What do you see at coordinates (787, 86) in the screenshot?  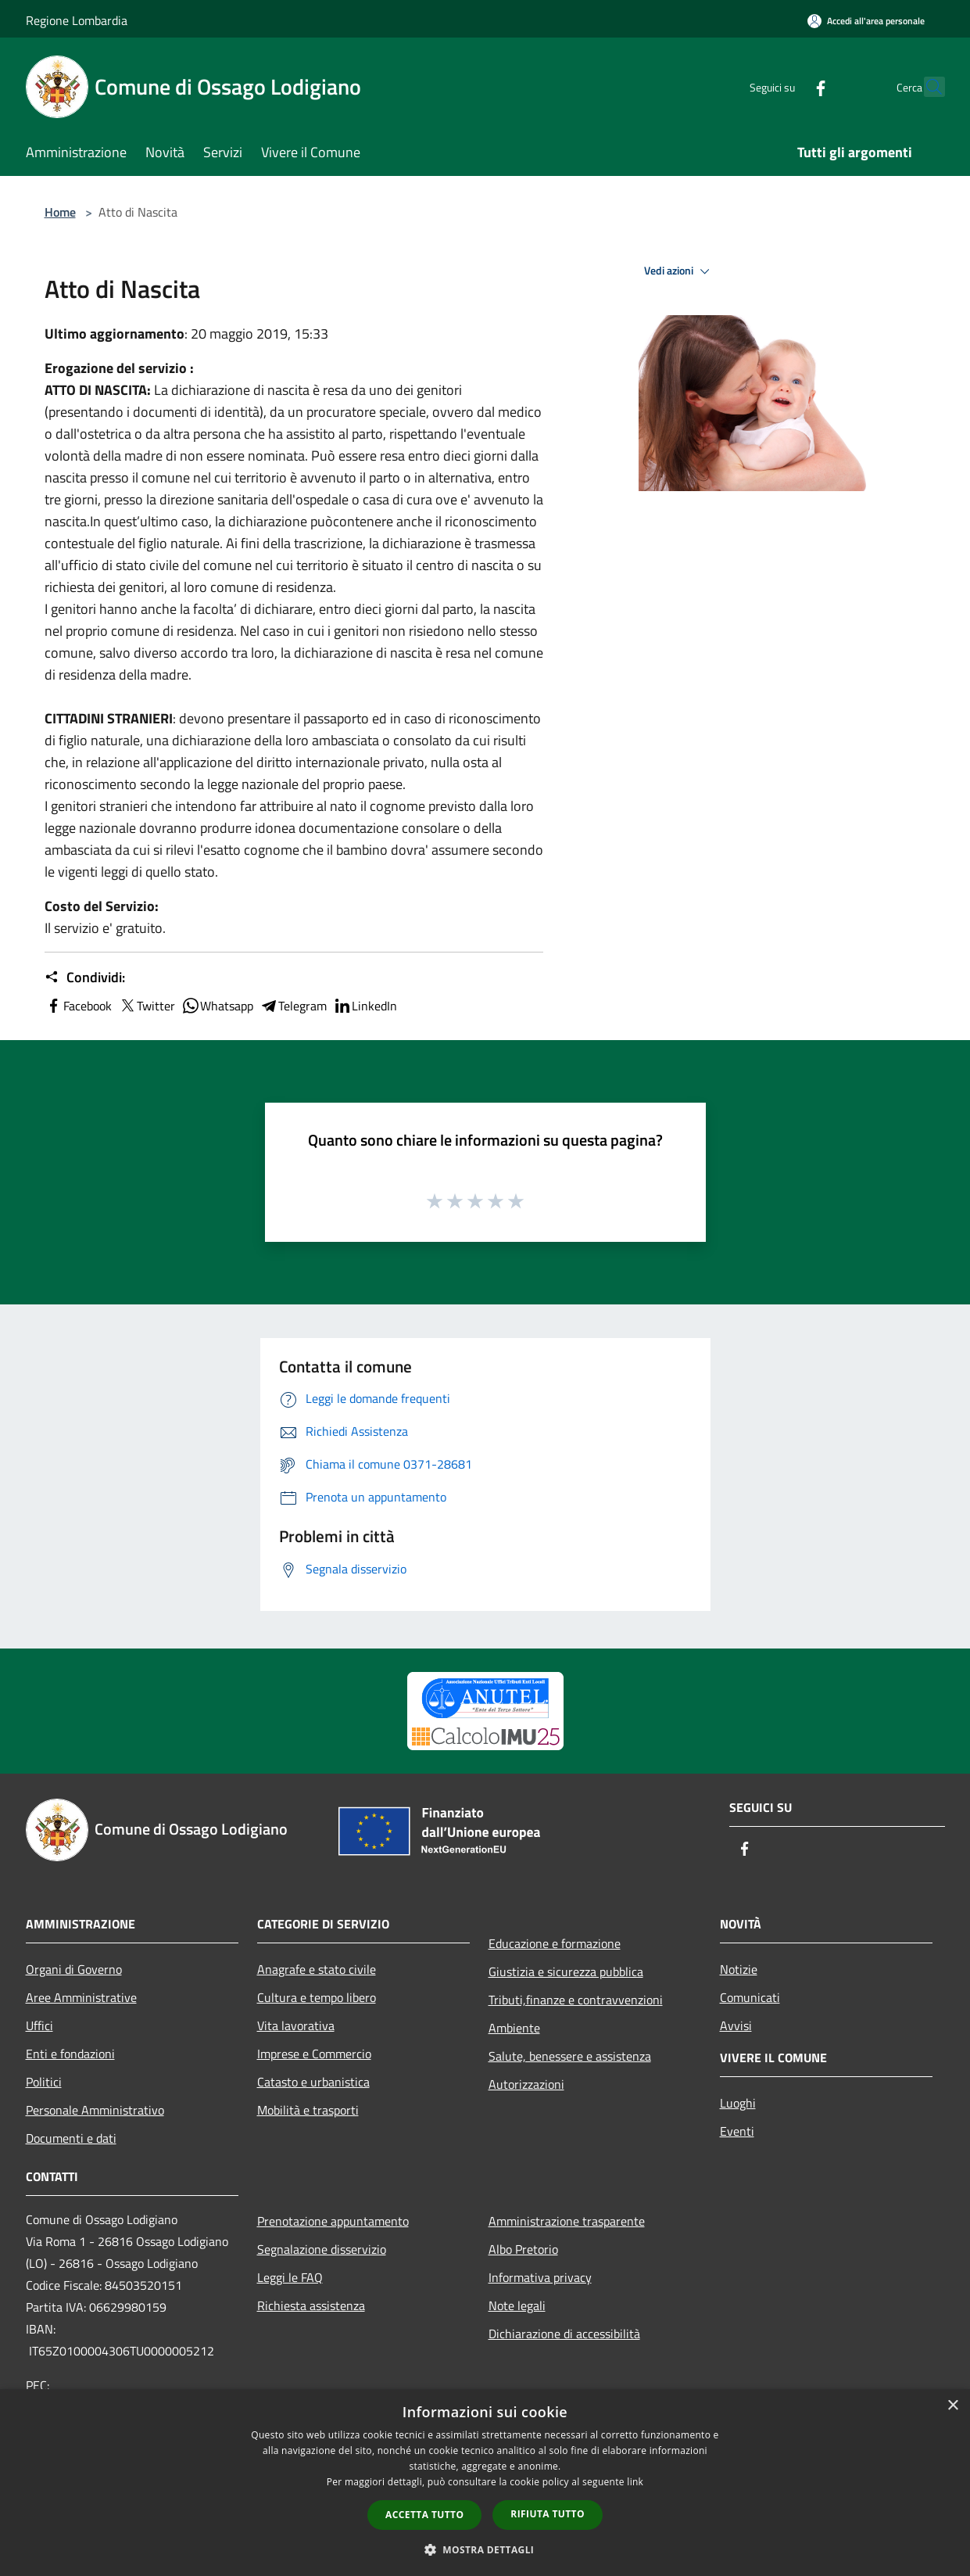 I see `[Facebook]` at bounding box center [787, 86].